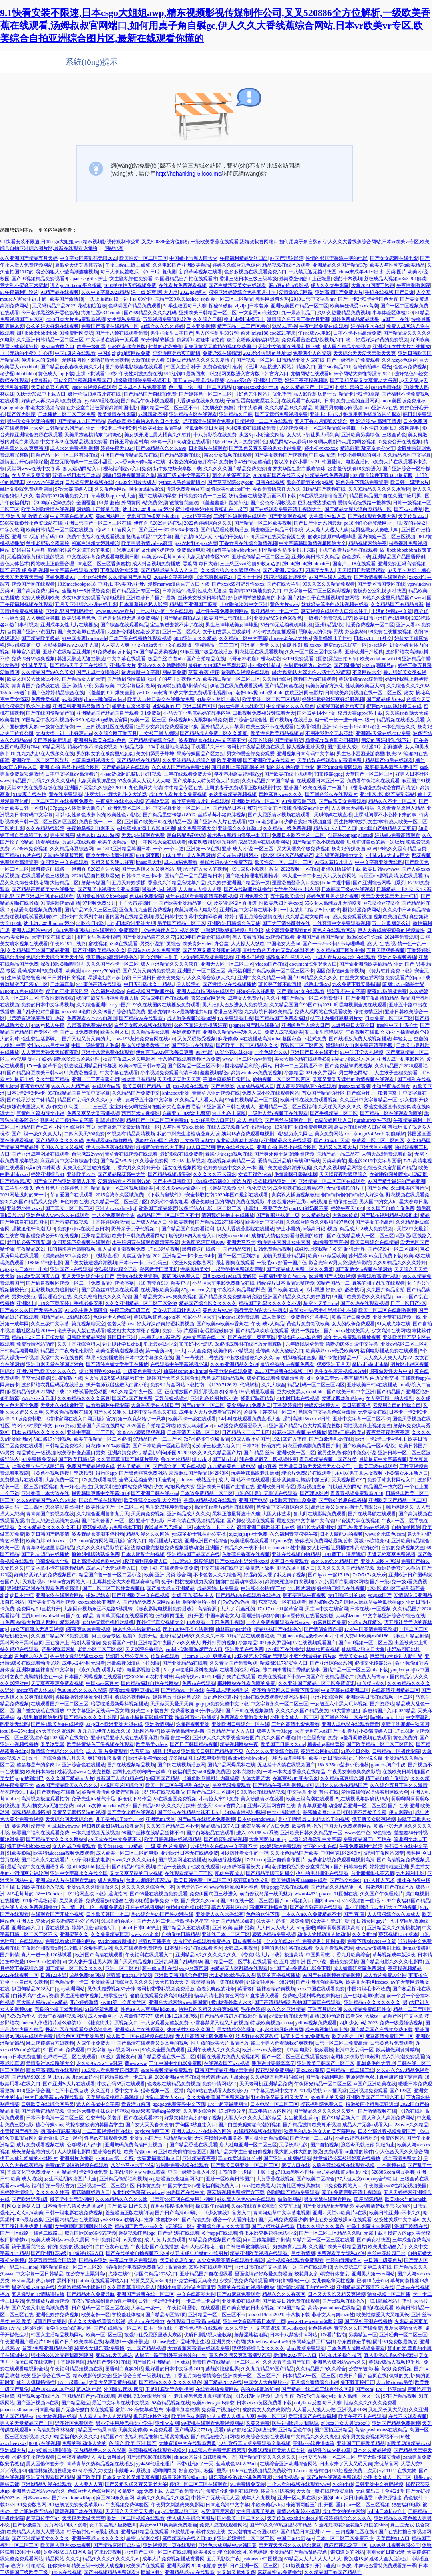  I want to click on 51吃今日必吃, so click(90, 923).